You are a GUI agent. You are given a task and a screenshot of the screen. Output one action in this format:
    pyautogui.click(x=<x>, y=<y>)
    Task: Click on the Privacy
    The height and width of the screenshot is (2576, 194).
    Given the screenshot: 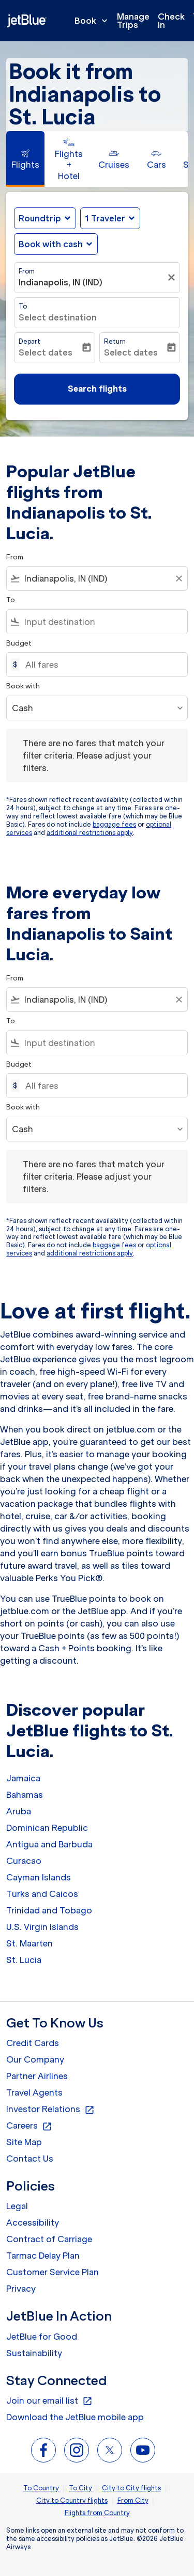 What is the action you would take?
    pyautogui.click(x=21, y=2288)
    